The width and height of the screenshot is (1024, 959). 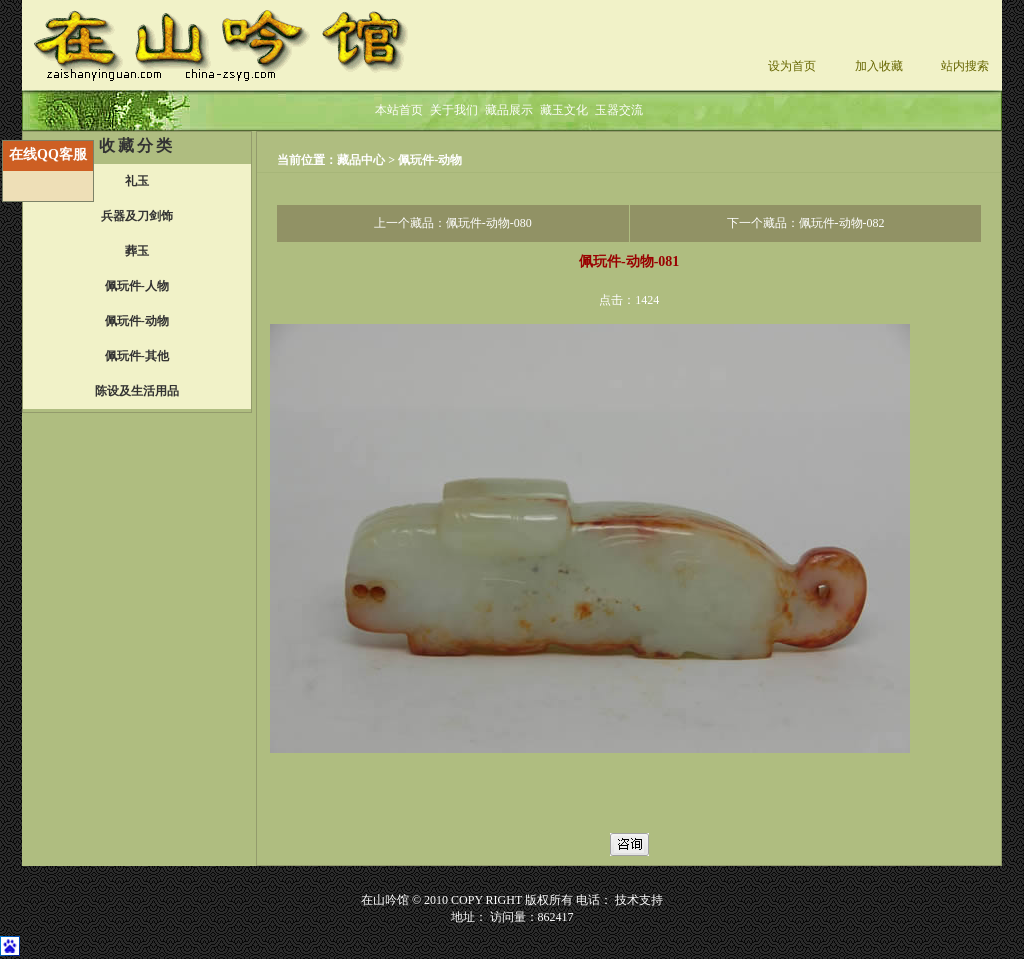 What do you see at coordinates (842, 223) in the screenshot?
I see `佩玩件-动物-082` at bounding box center [842, 223].